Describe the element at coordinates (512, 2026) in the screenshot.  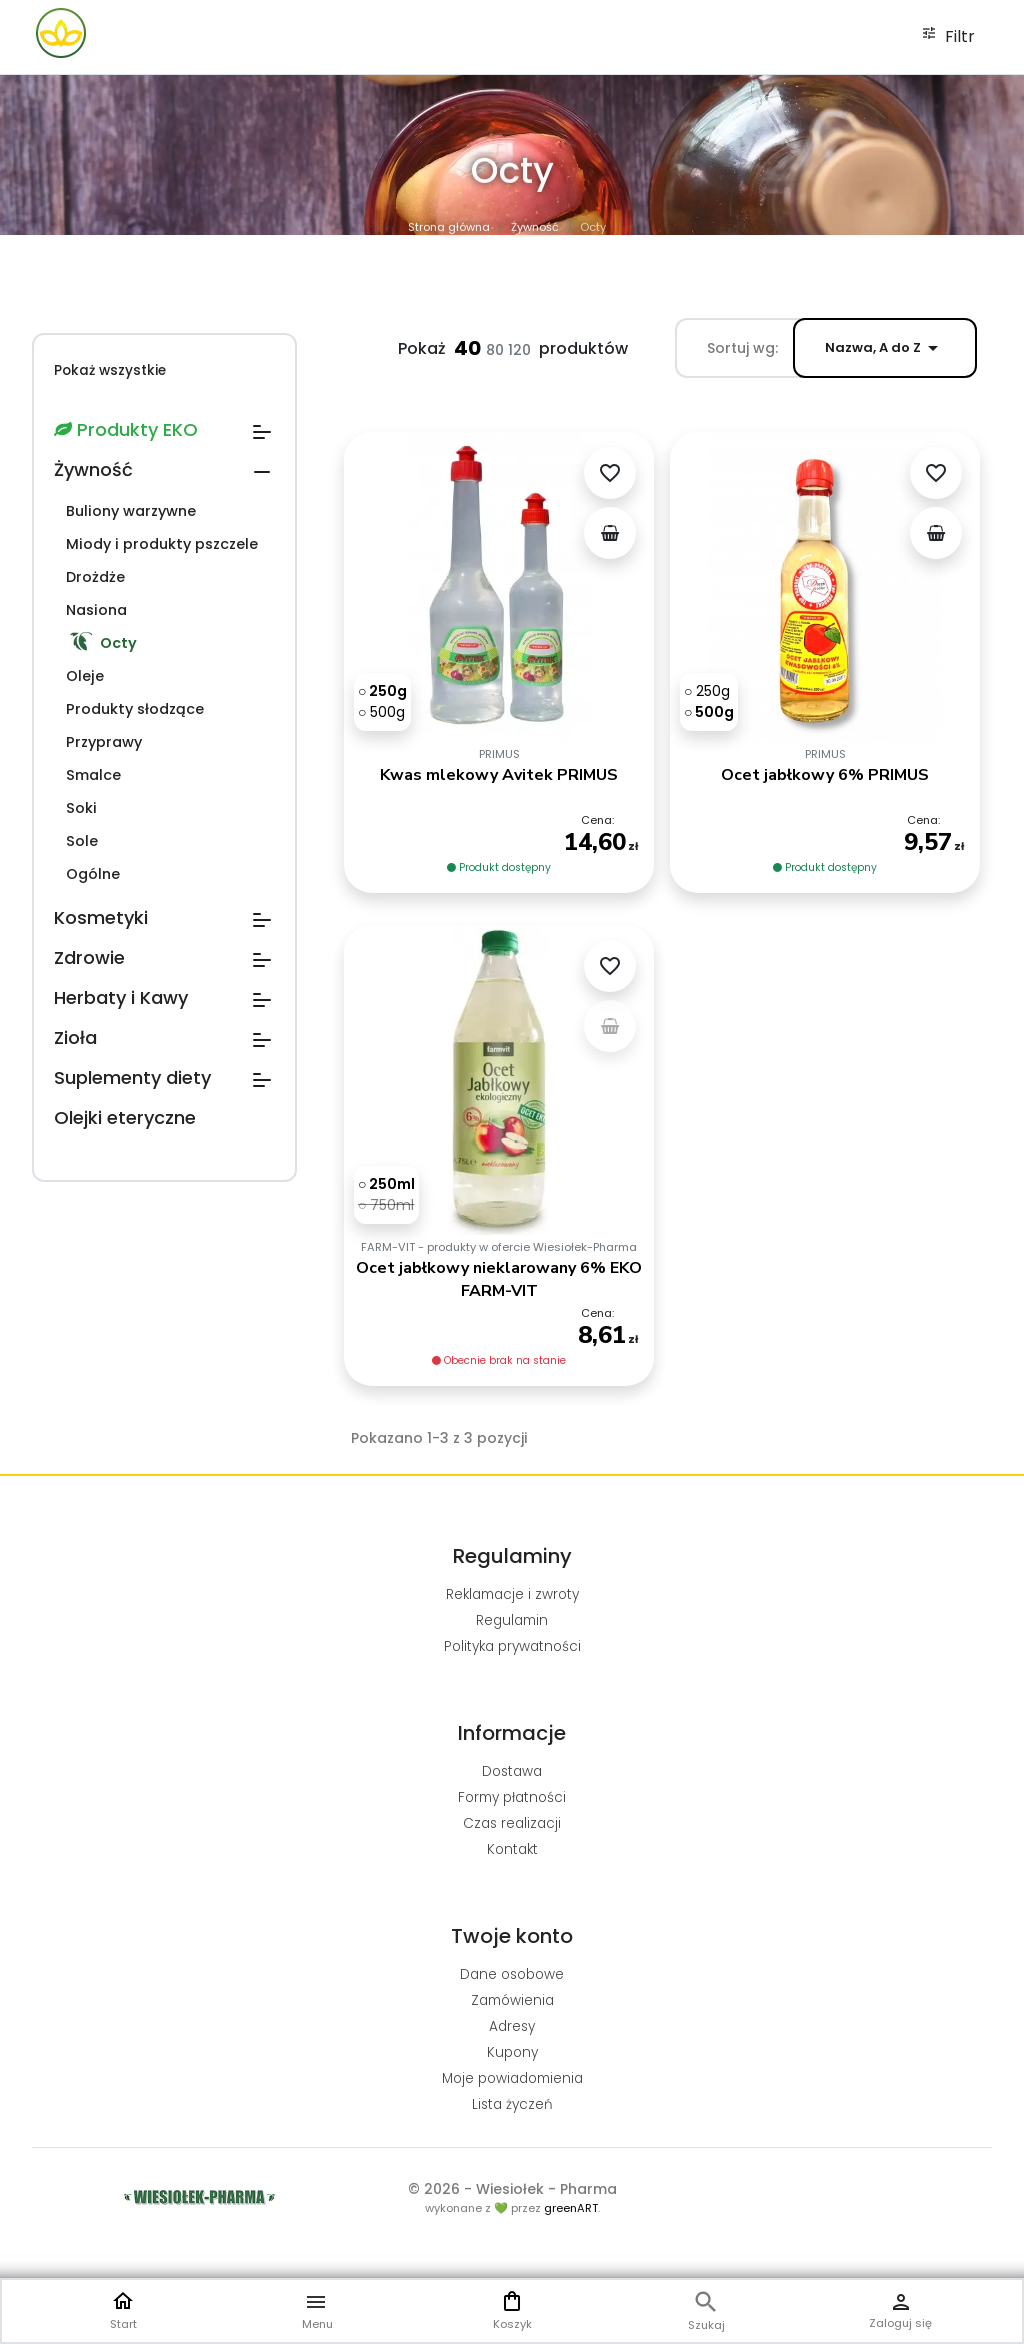
I see `Adresy` at that location.